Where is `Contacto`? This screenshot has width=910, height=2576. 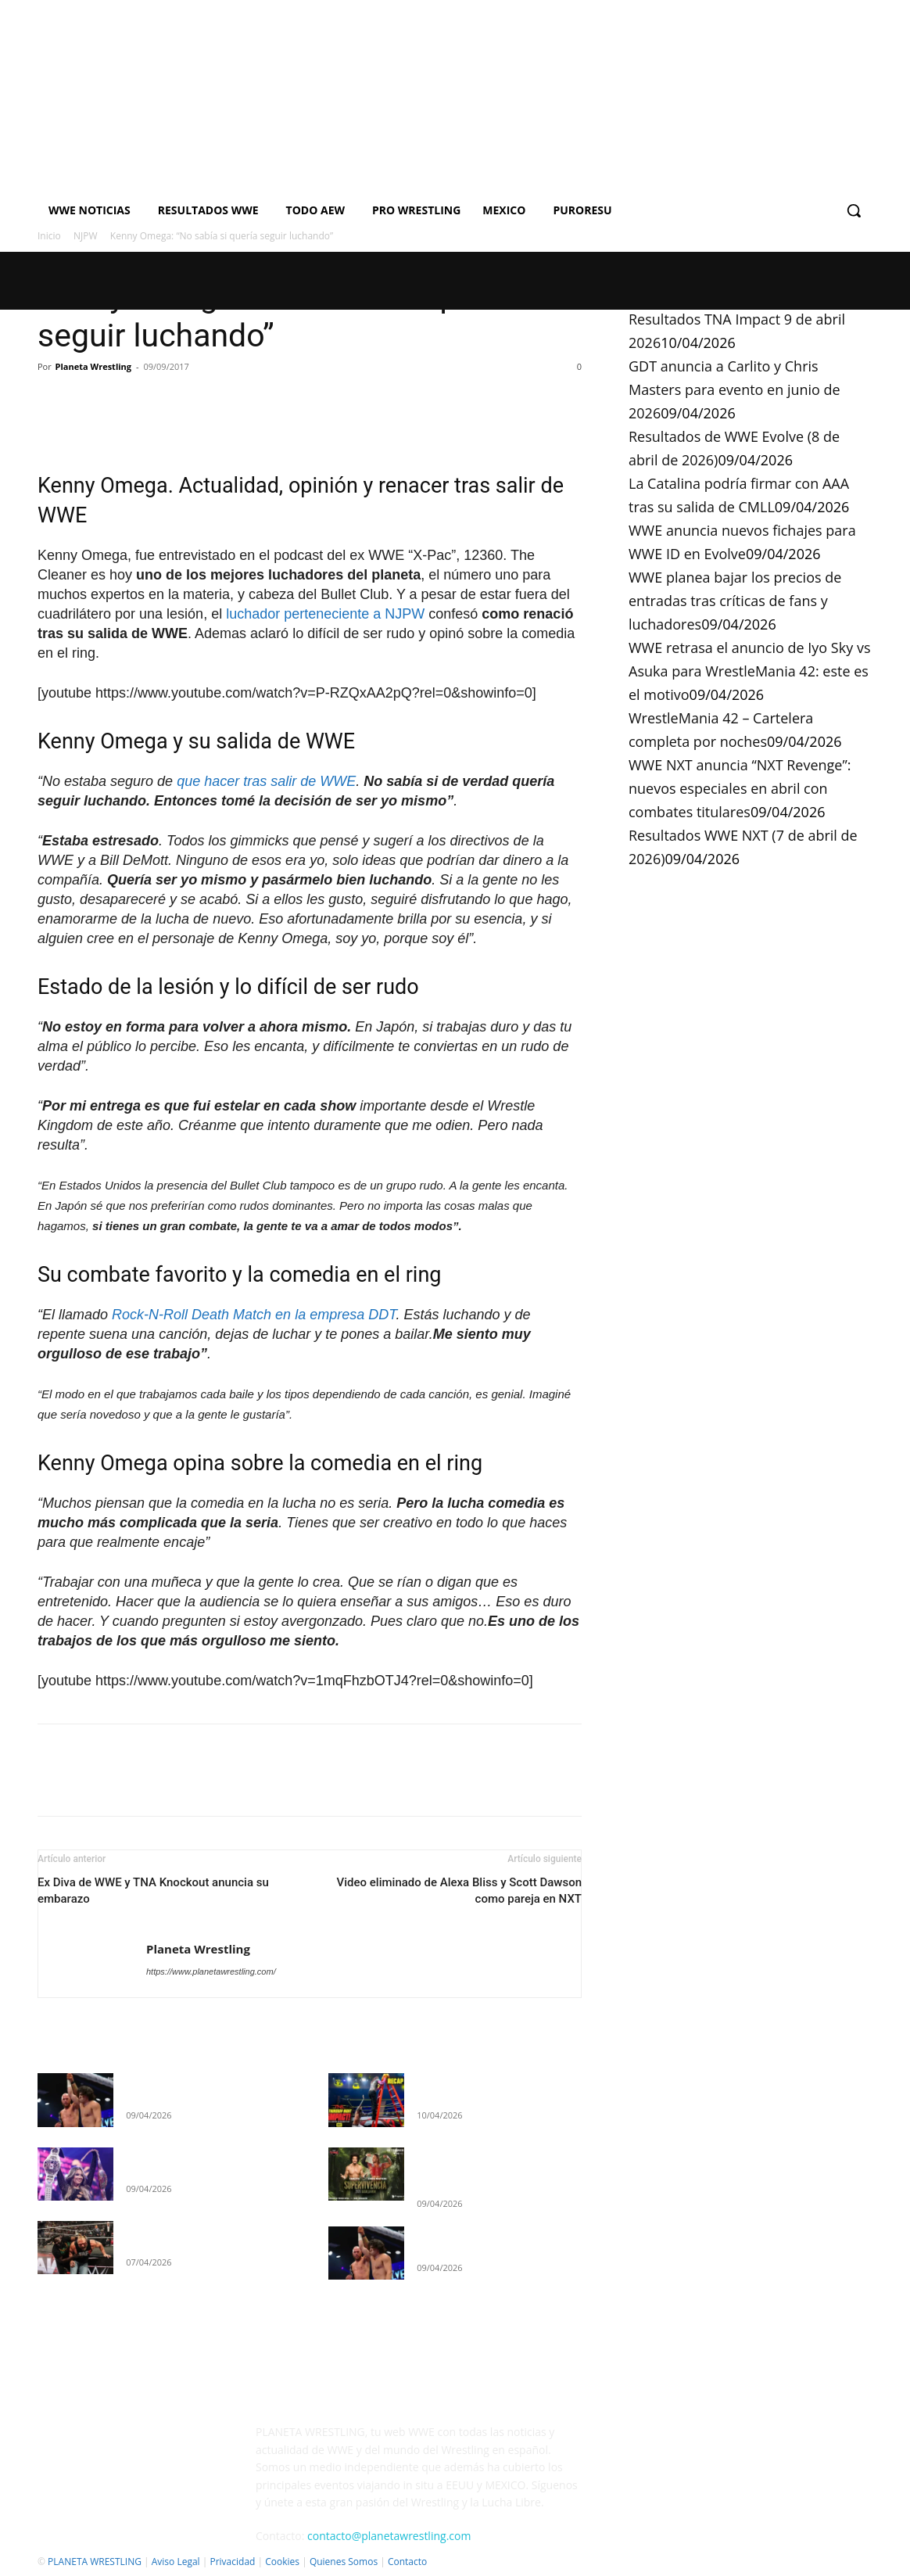
Contacto is located at coordinates (407, 2561).